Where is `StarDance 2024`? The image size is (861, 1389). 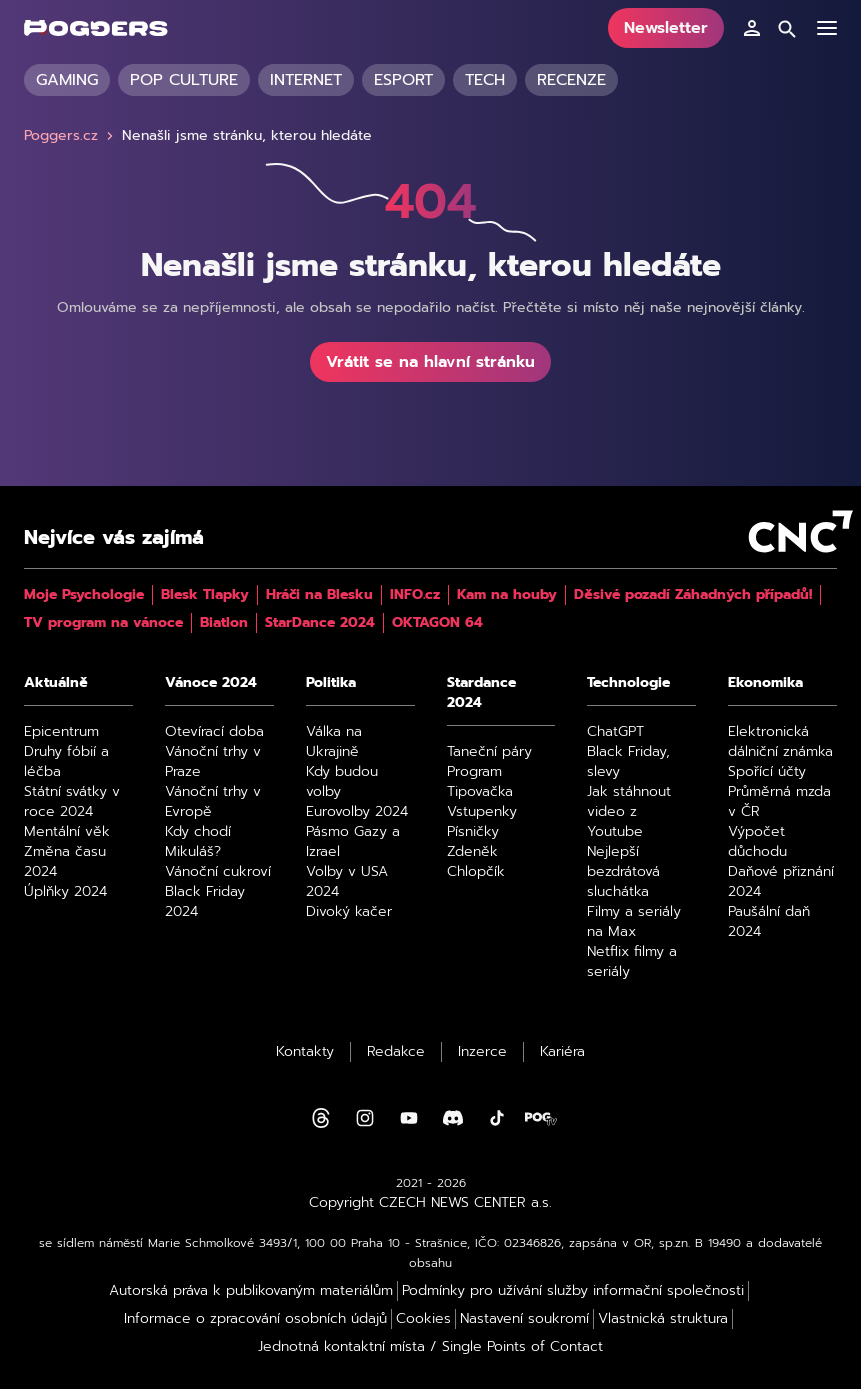 StarDance 2024 is located at coordinates (320, 623).